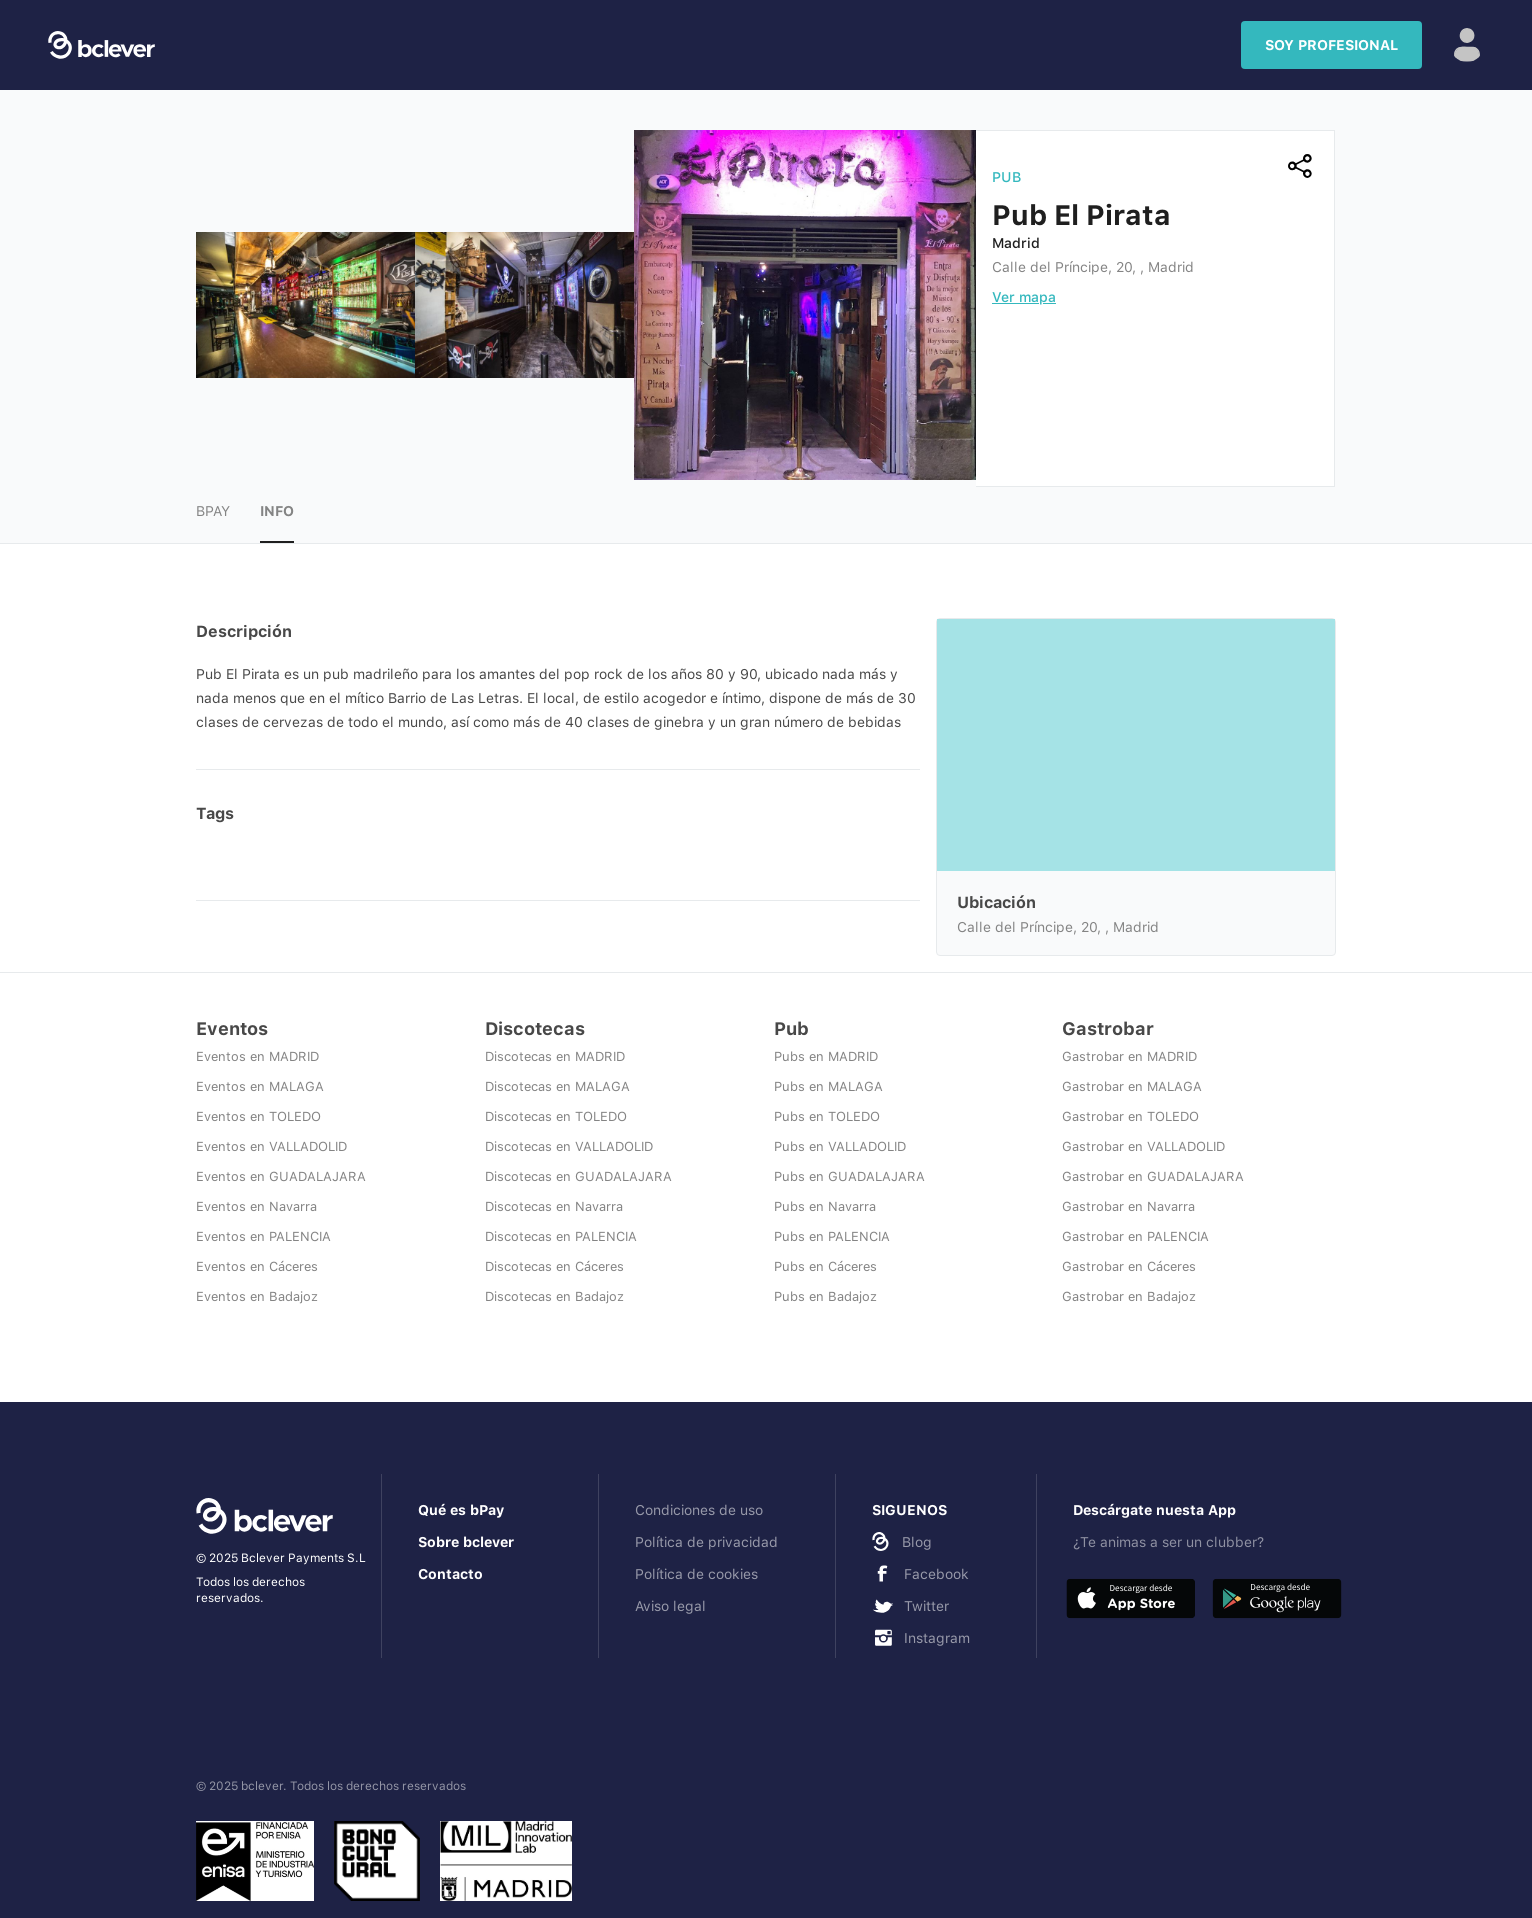  What do you see at coordinates (825, 1266) in the screenshot?
I see `Pubs en Cáceres` at bounding box center [825, 1266].